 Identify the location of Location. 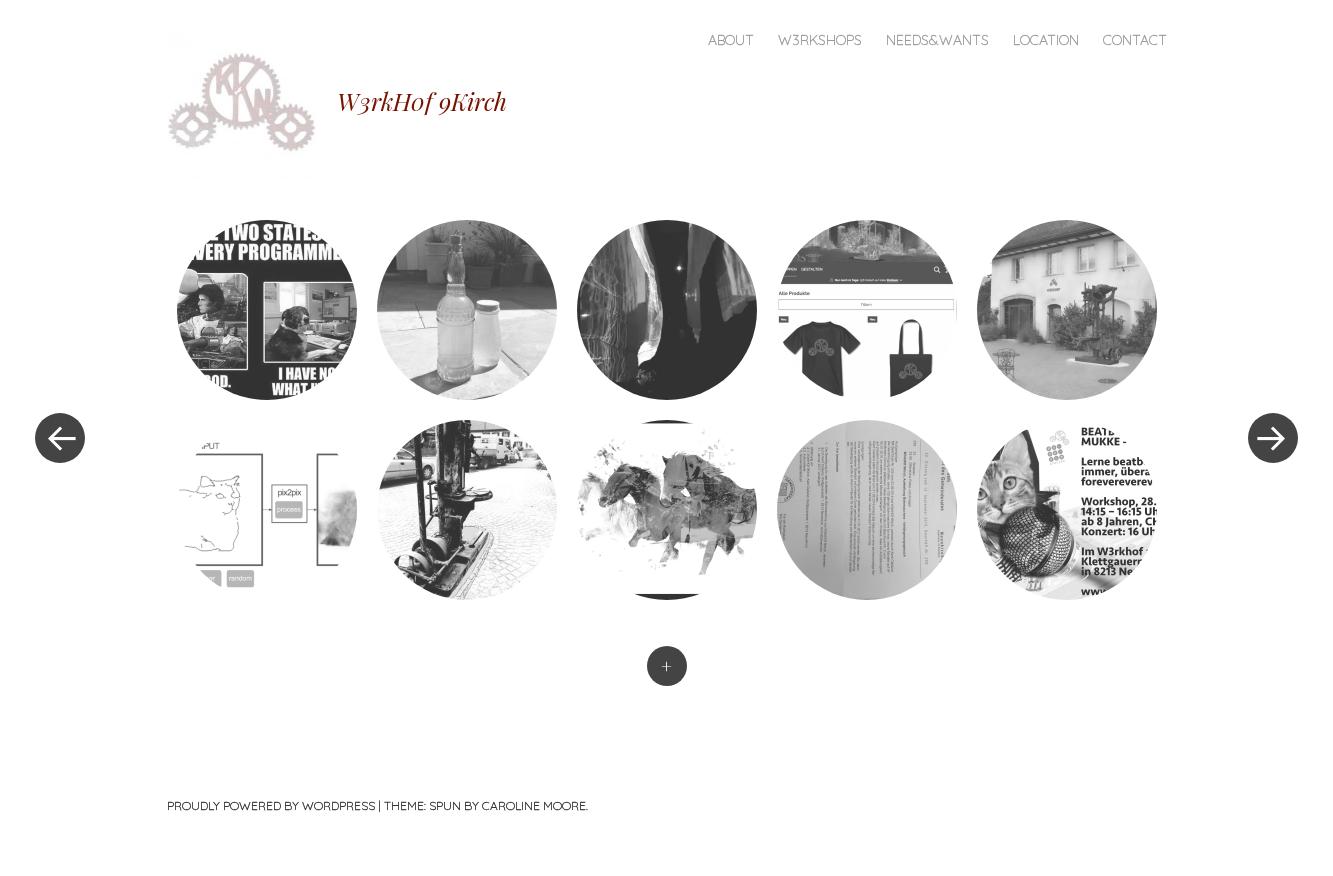
(1046, 40).